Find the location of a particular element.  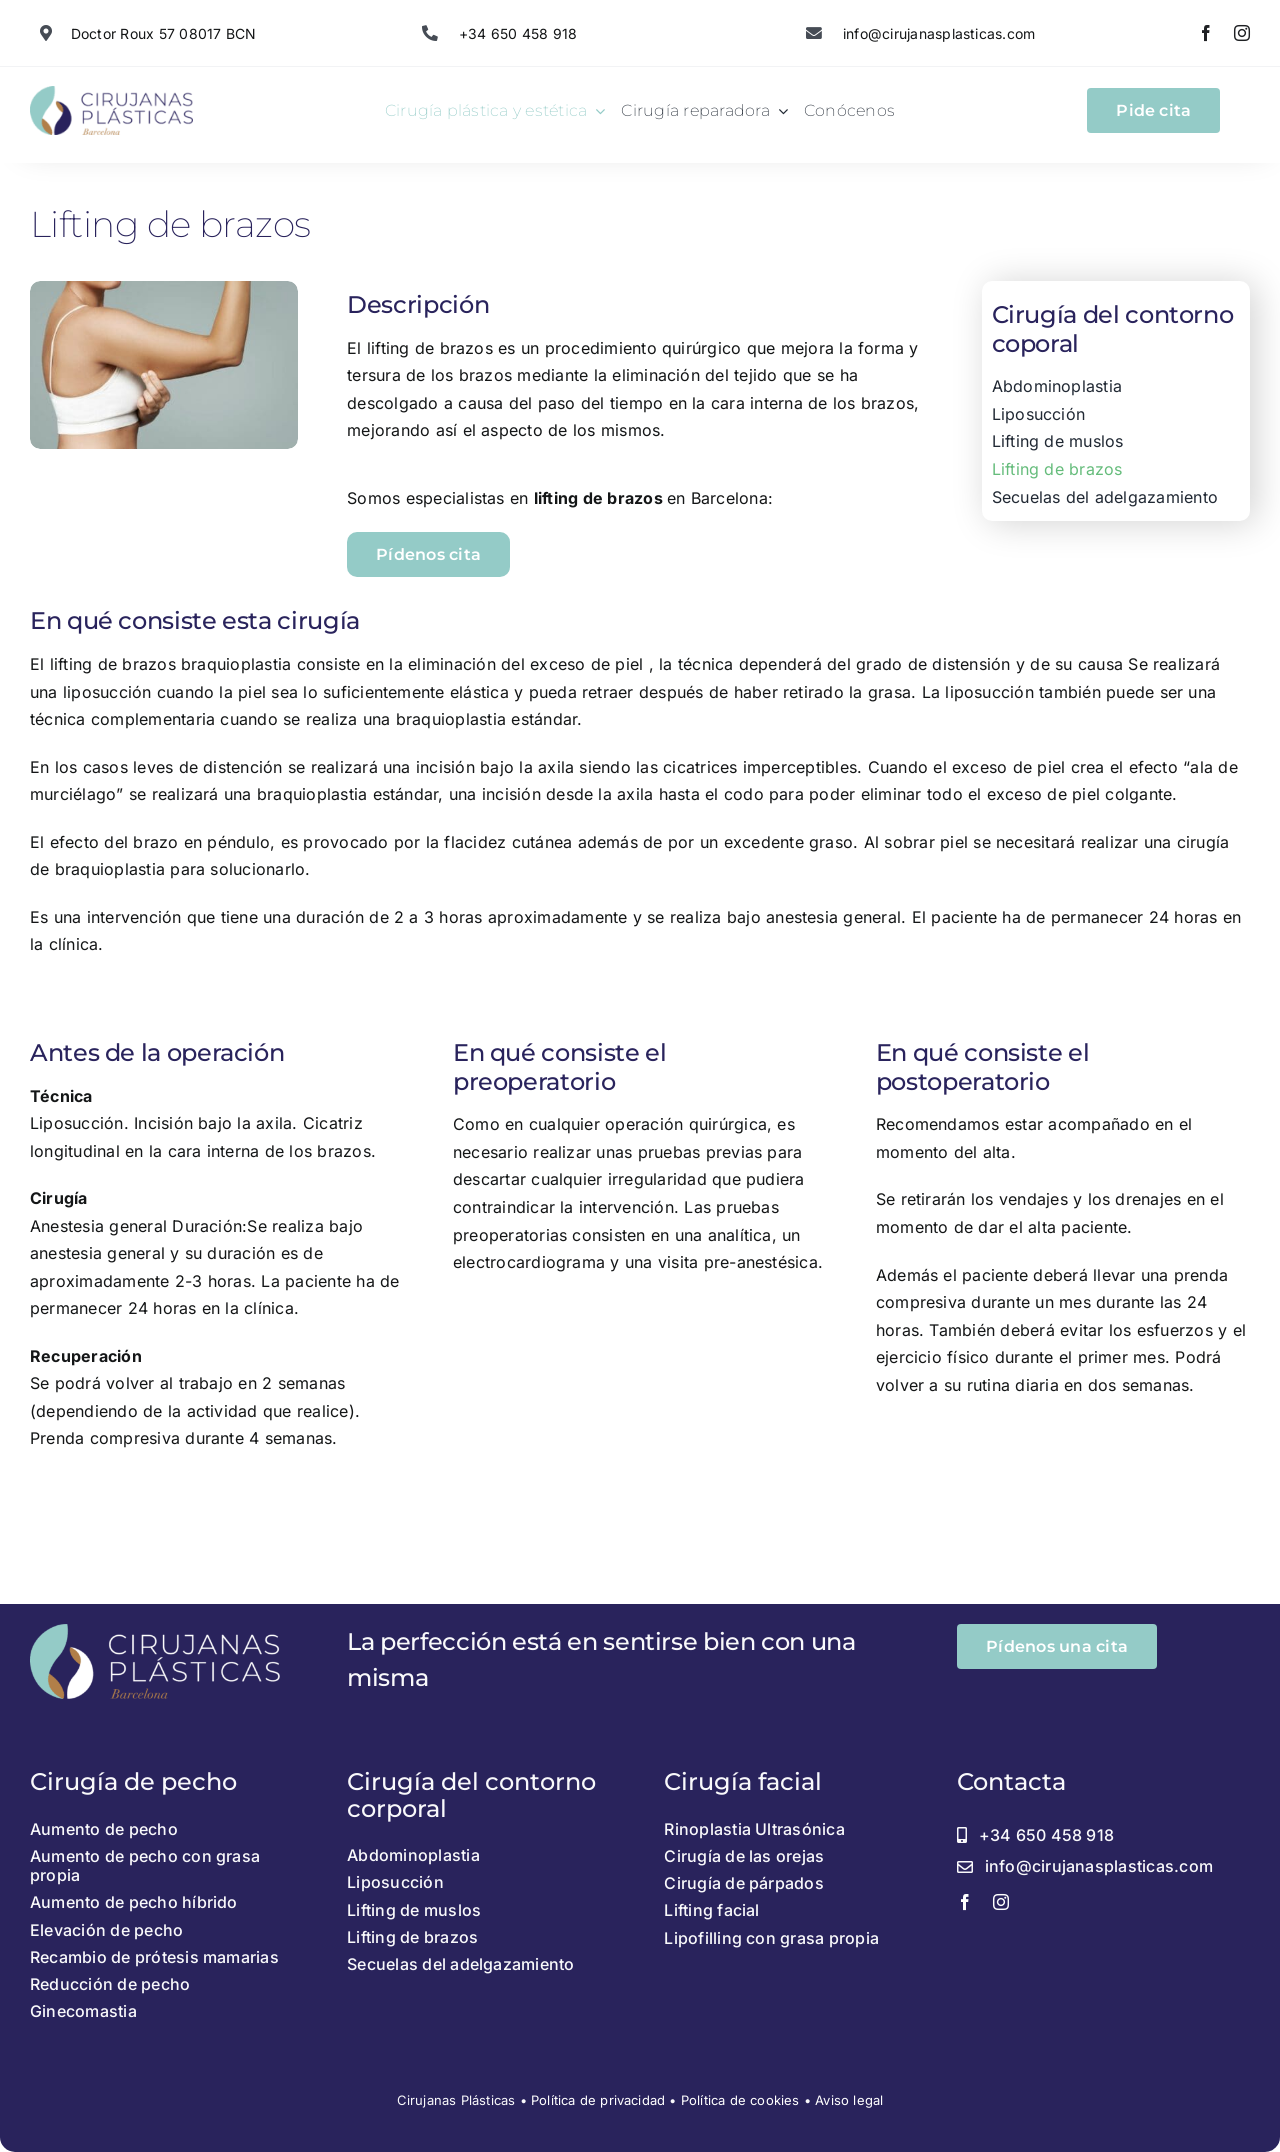

[facebook] is located at coordinates (1206, 33).